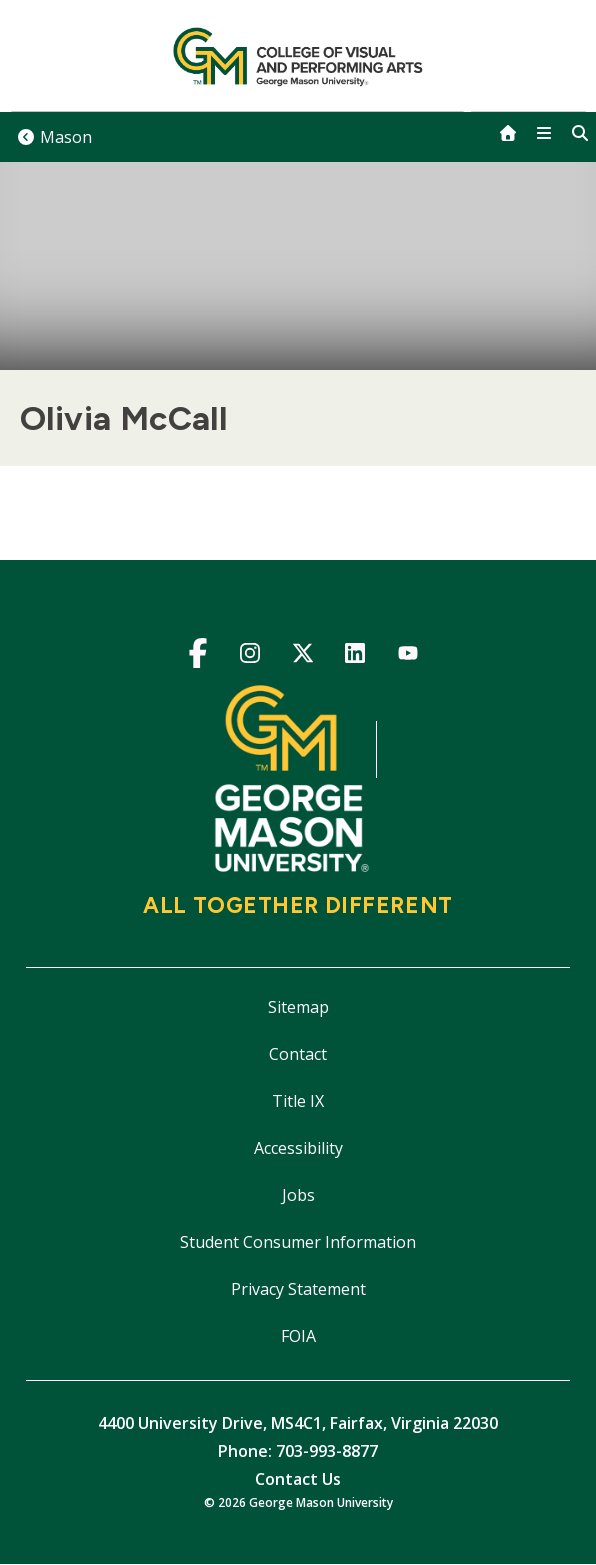  Describe the element at coordinates (298, 1242) in the screenshot. I see `Student Consumer Information` at that location.